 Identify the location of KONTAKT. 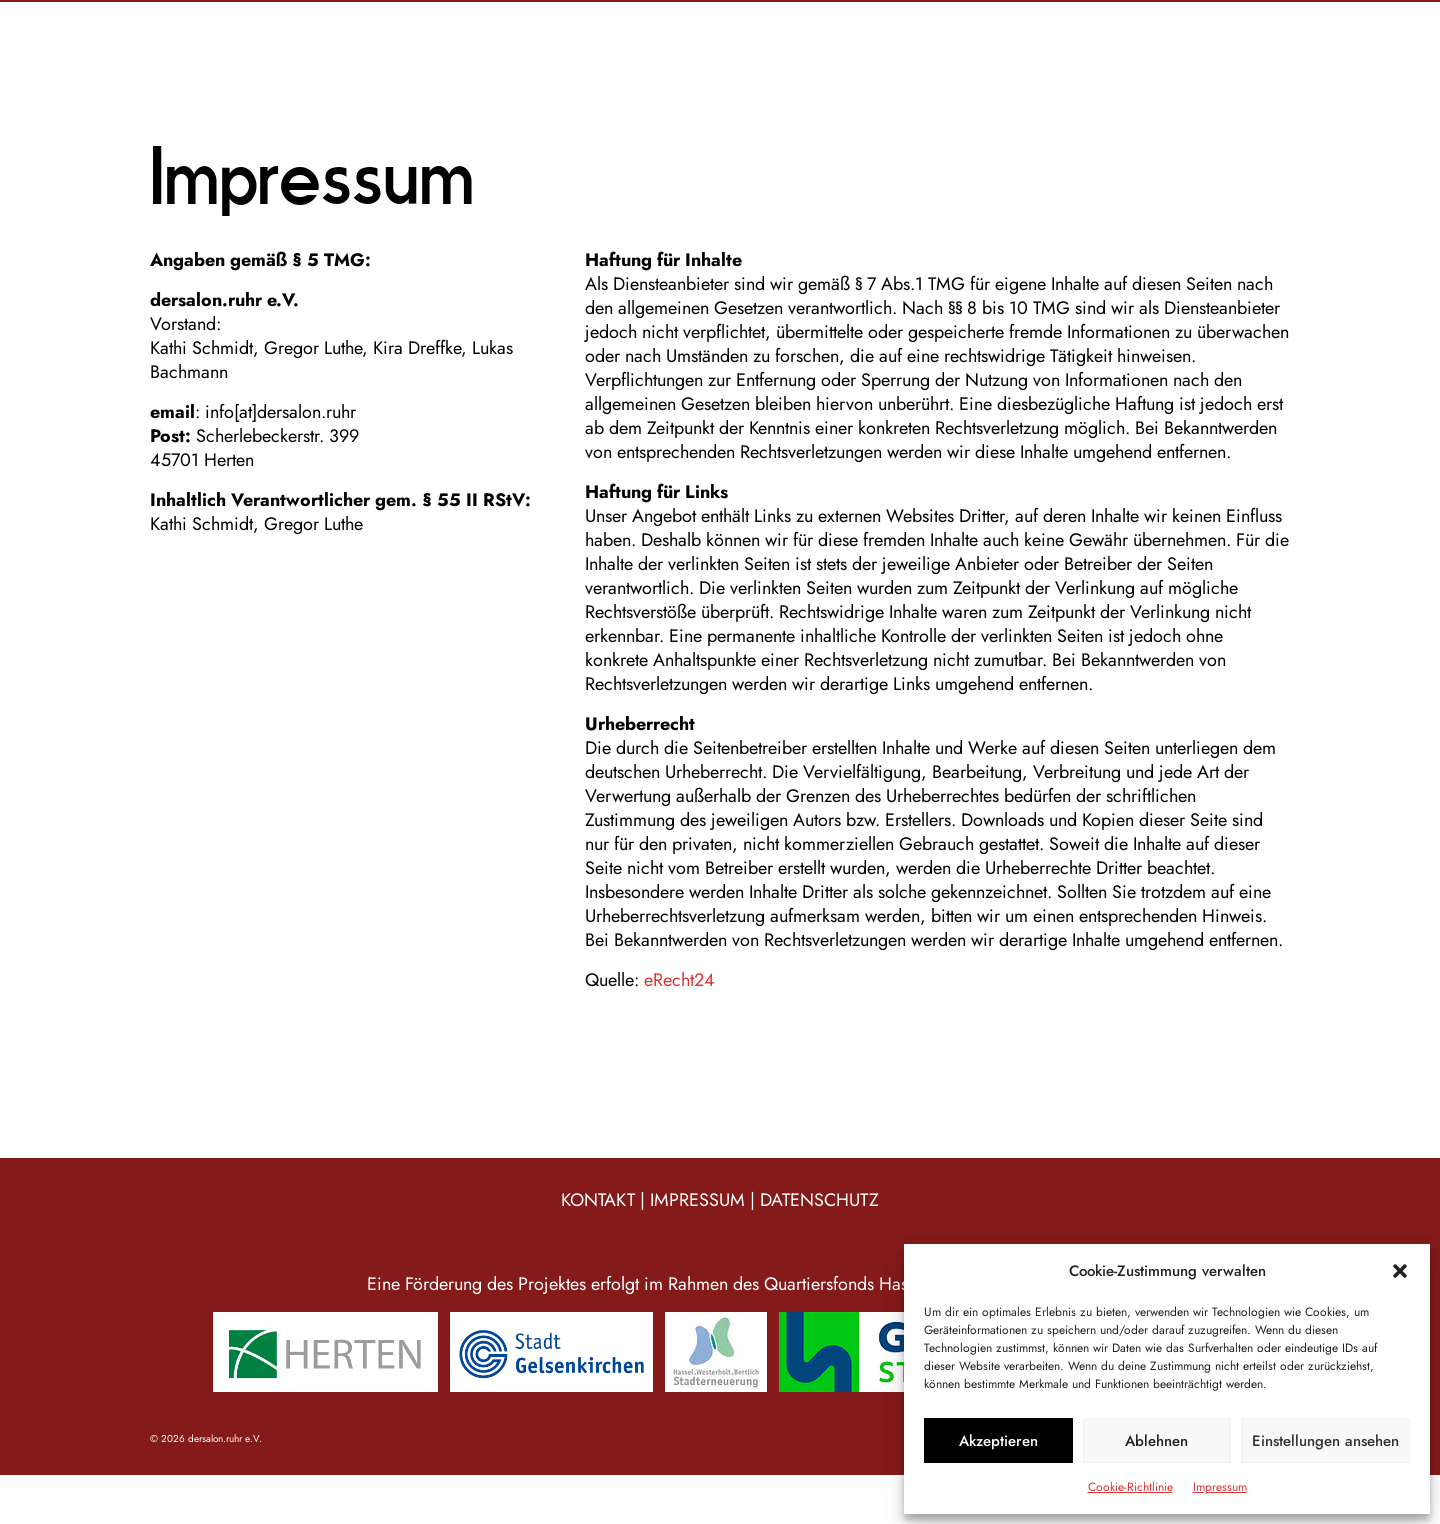
(598, 1200).